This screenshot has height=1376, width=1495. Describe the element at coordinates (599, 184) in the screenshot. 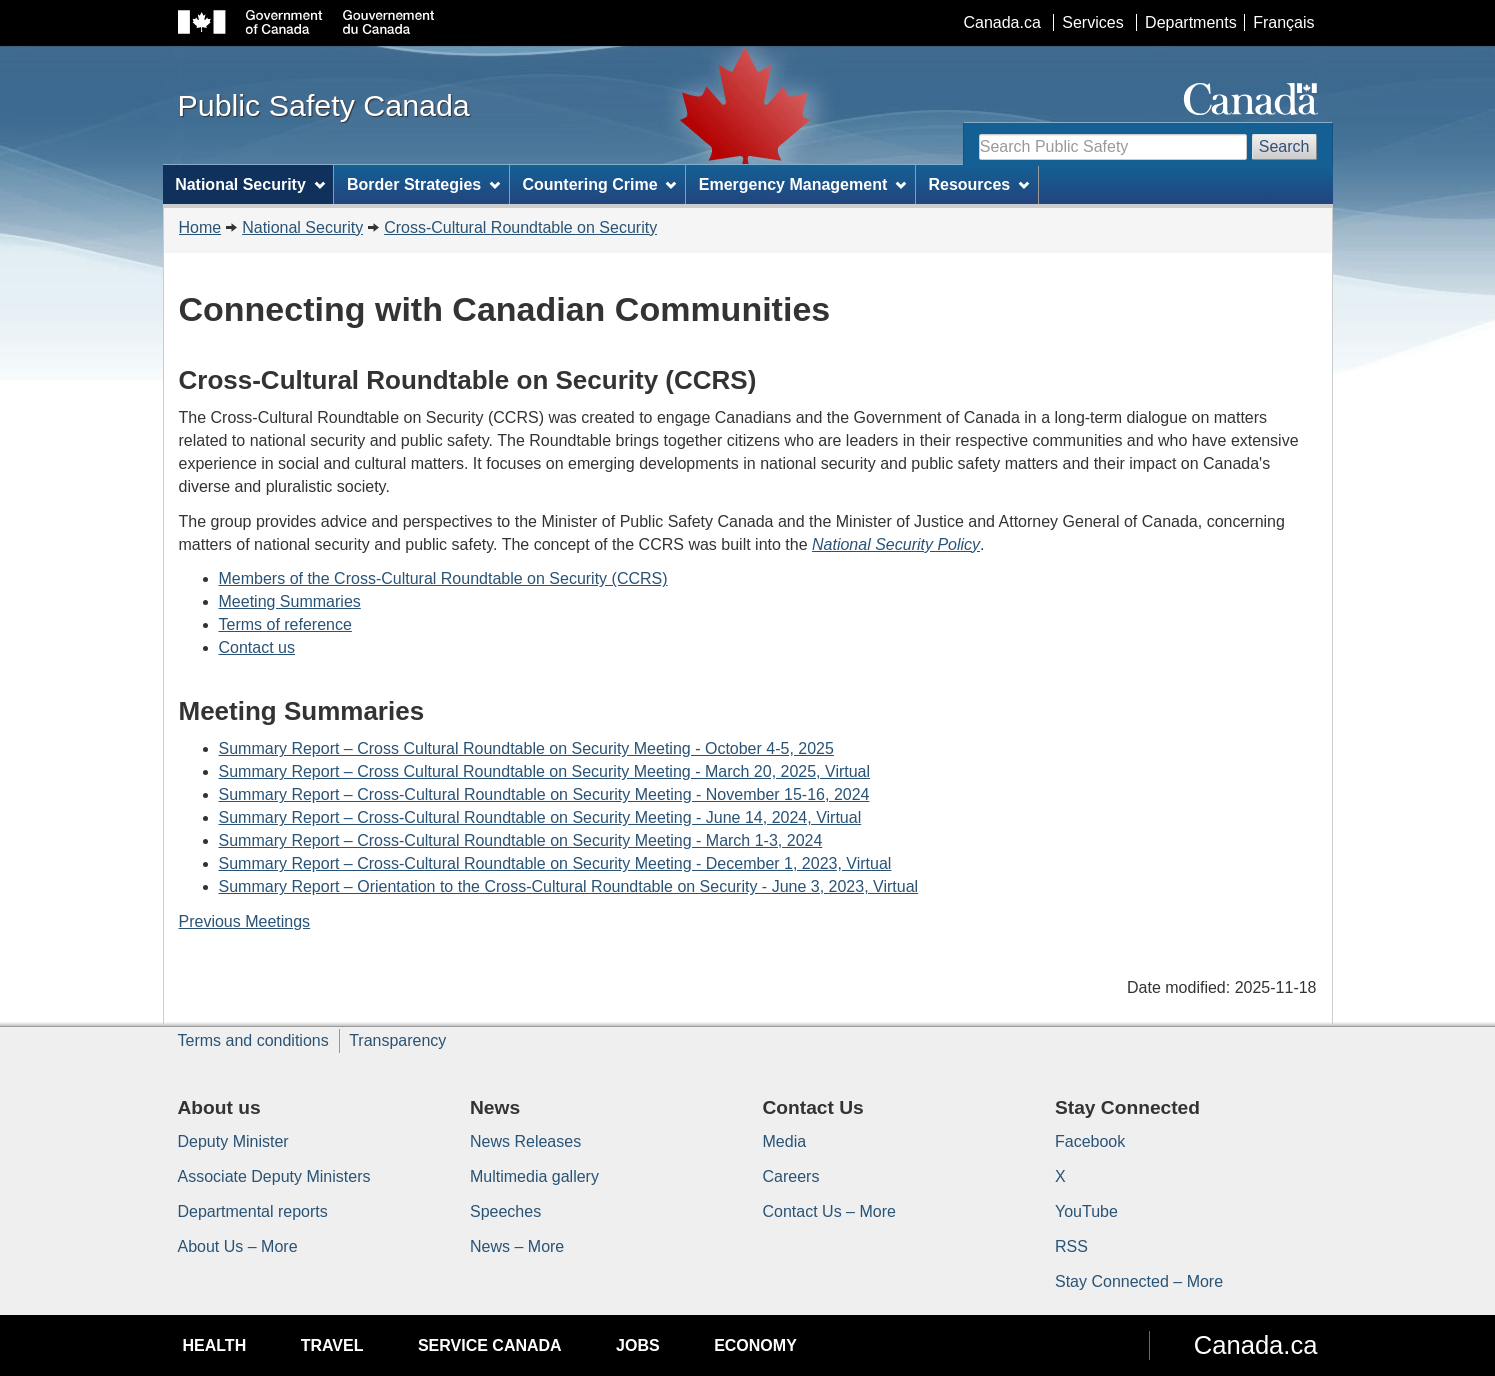

I see `Countering Crime [menuitem]` at that location.